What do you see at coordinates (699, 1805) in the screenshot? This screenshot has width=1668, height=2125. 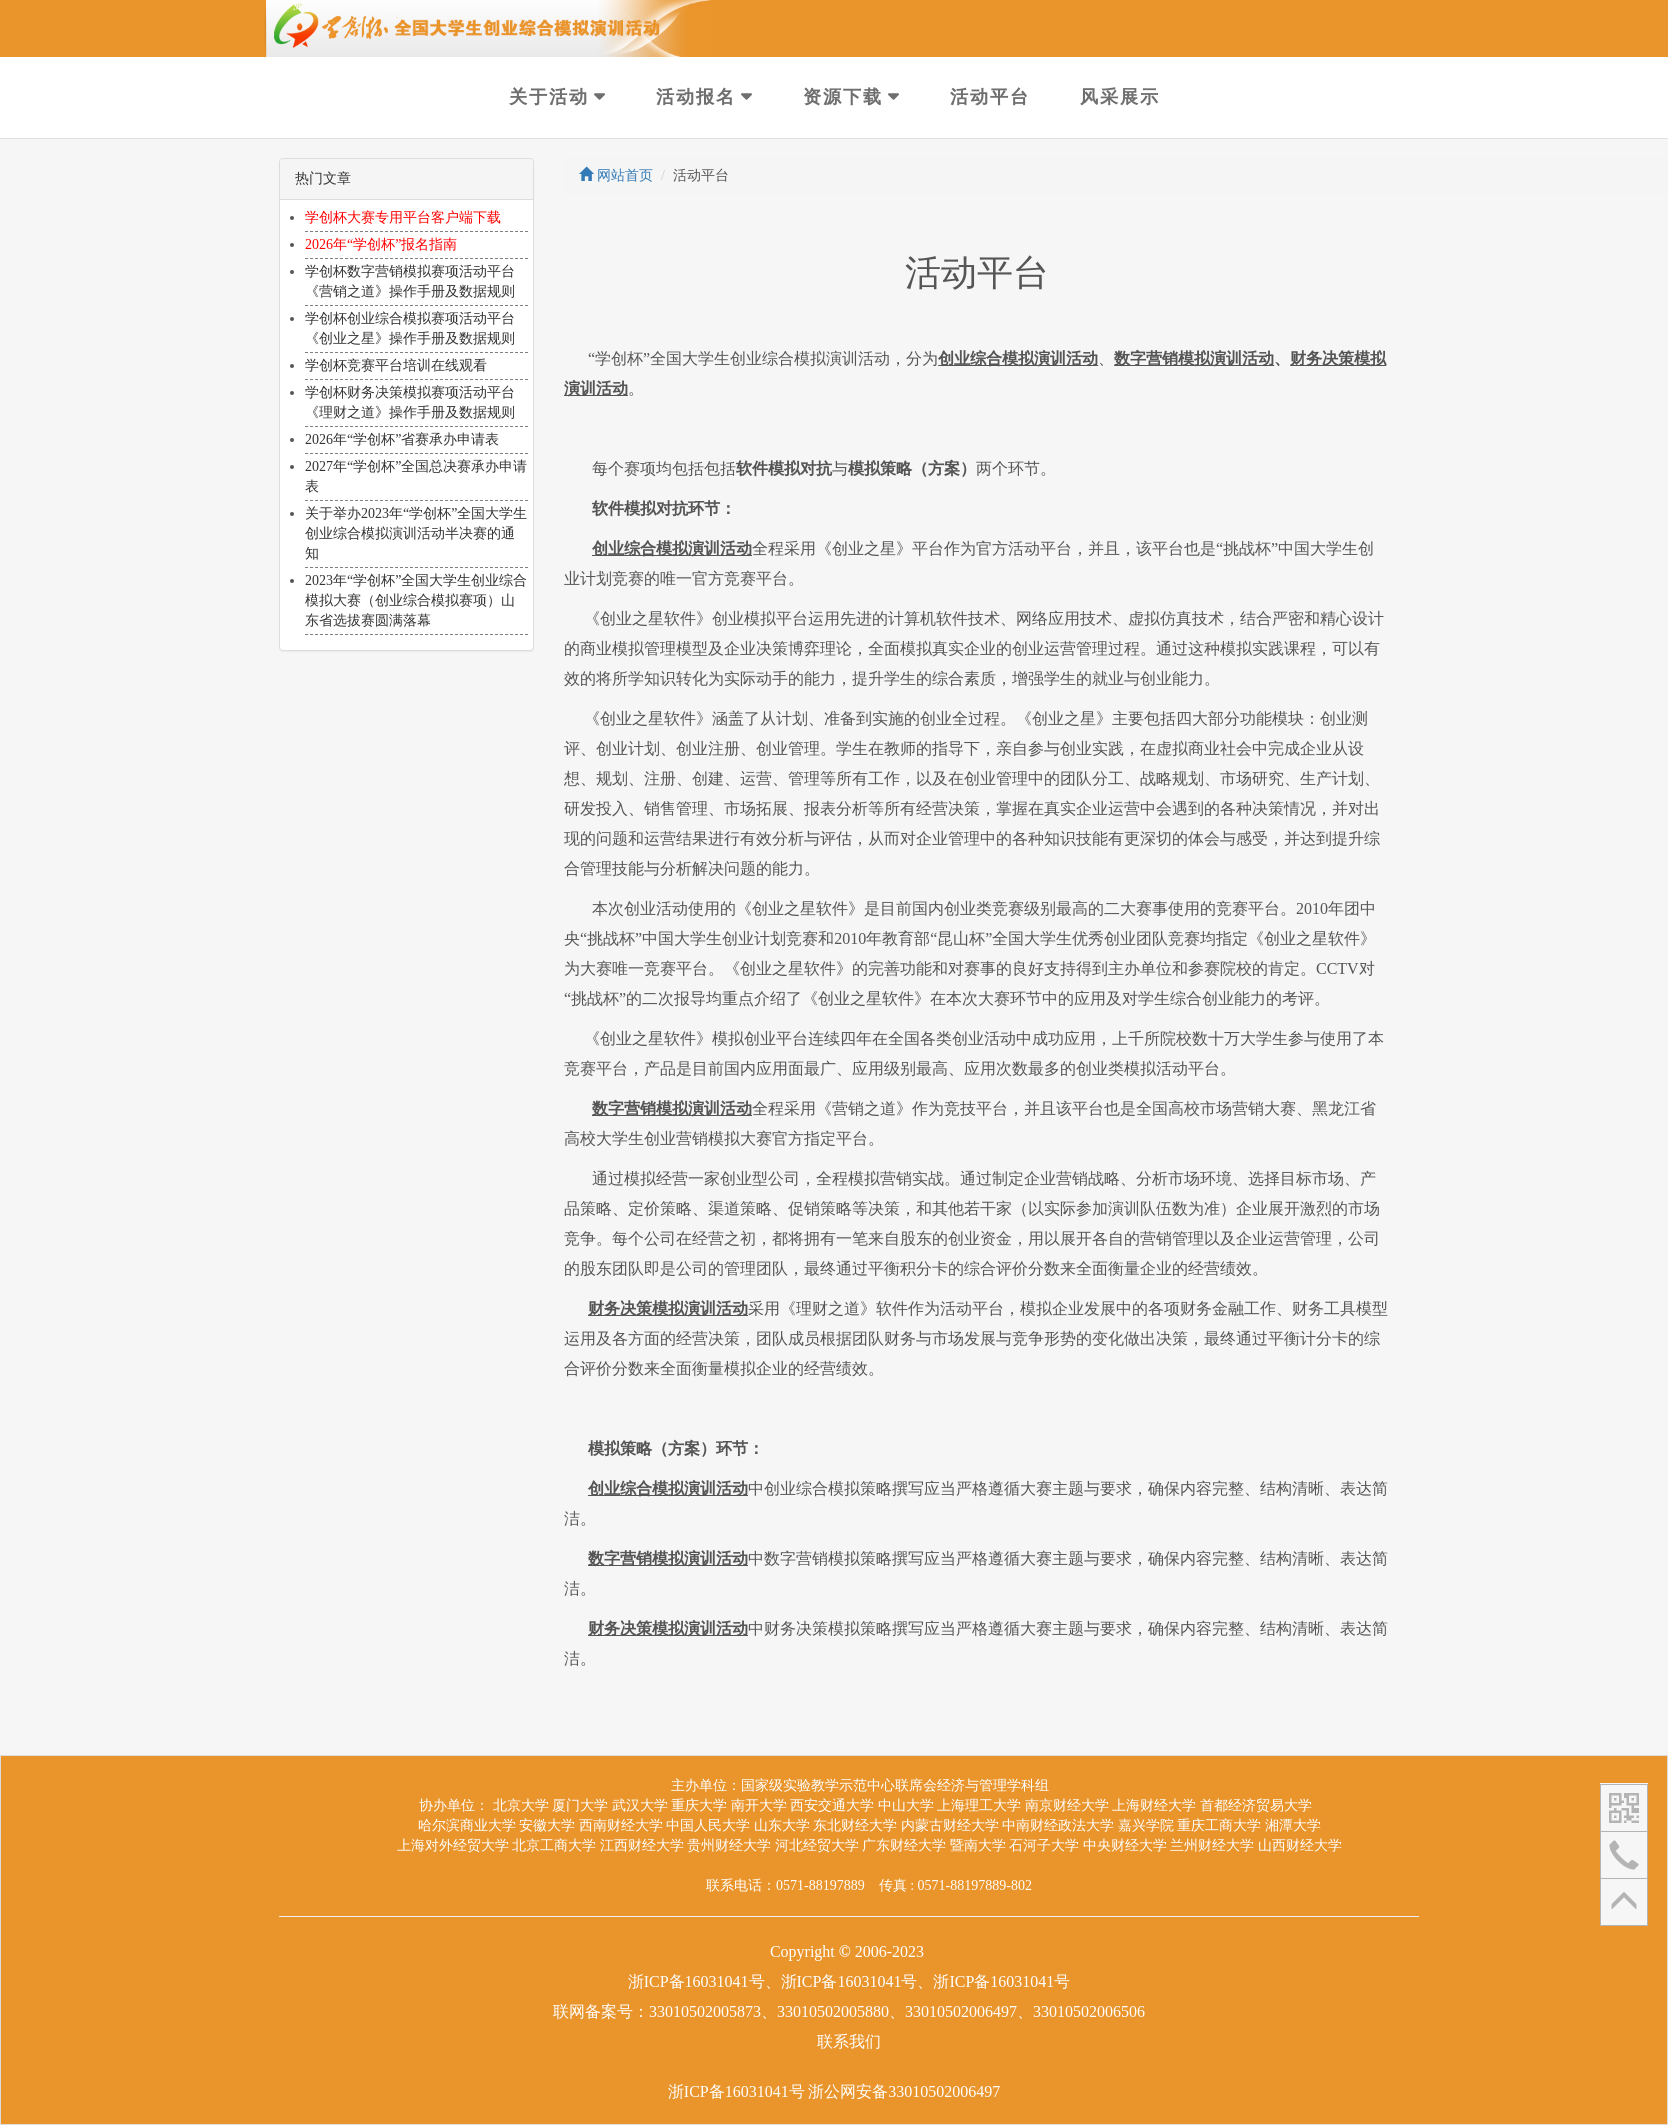 I see `重庆大学` at bounding box center [699, 1805].